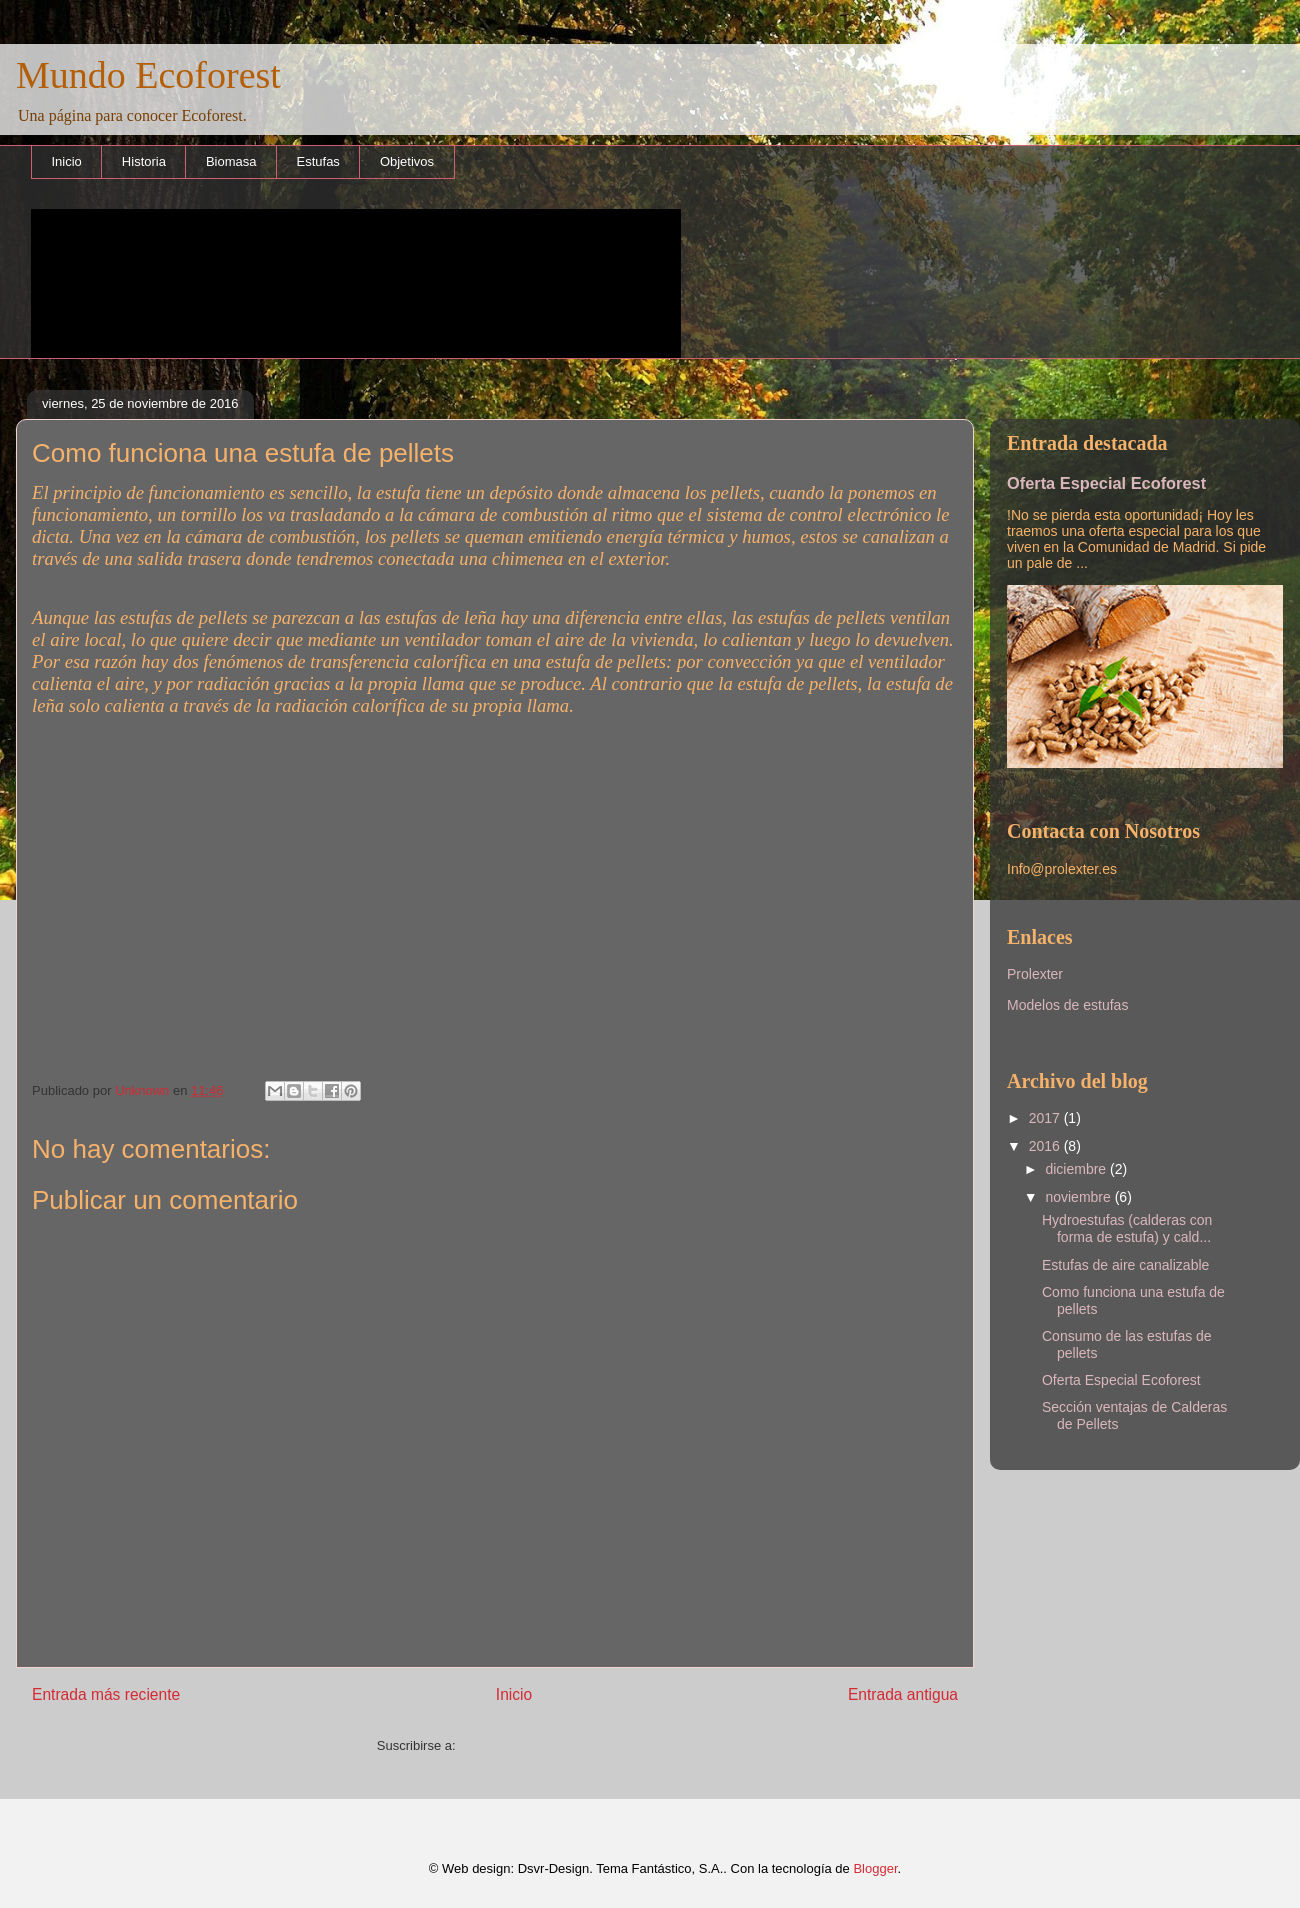 The image size is (1300, 1908). What do you see at coordinates (1125, 1265) in the screenshot?
I see `Estufas de aire canalizable` at bounding box center [1125, 1265].